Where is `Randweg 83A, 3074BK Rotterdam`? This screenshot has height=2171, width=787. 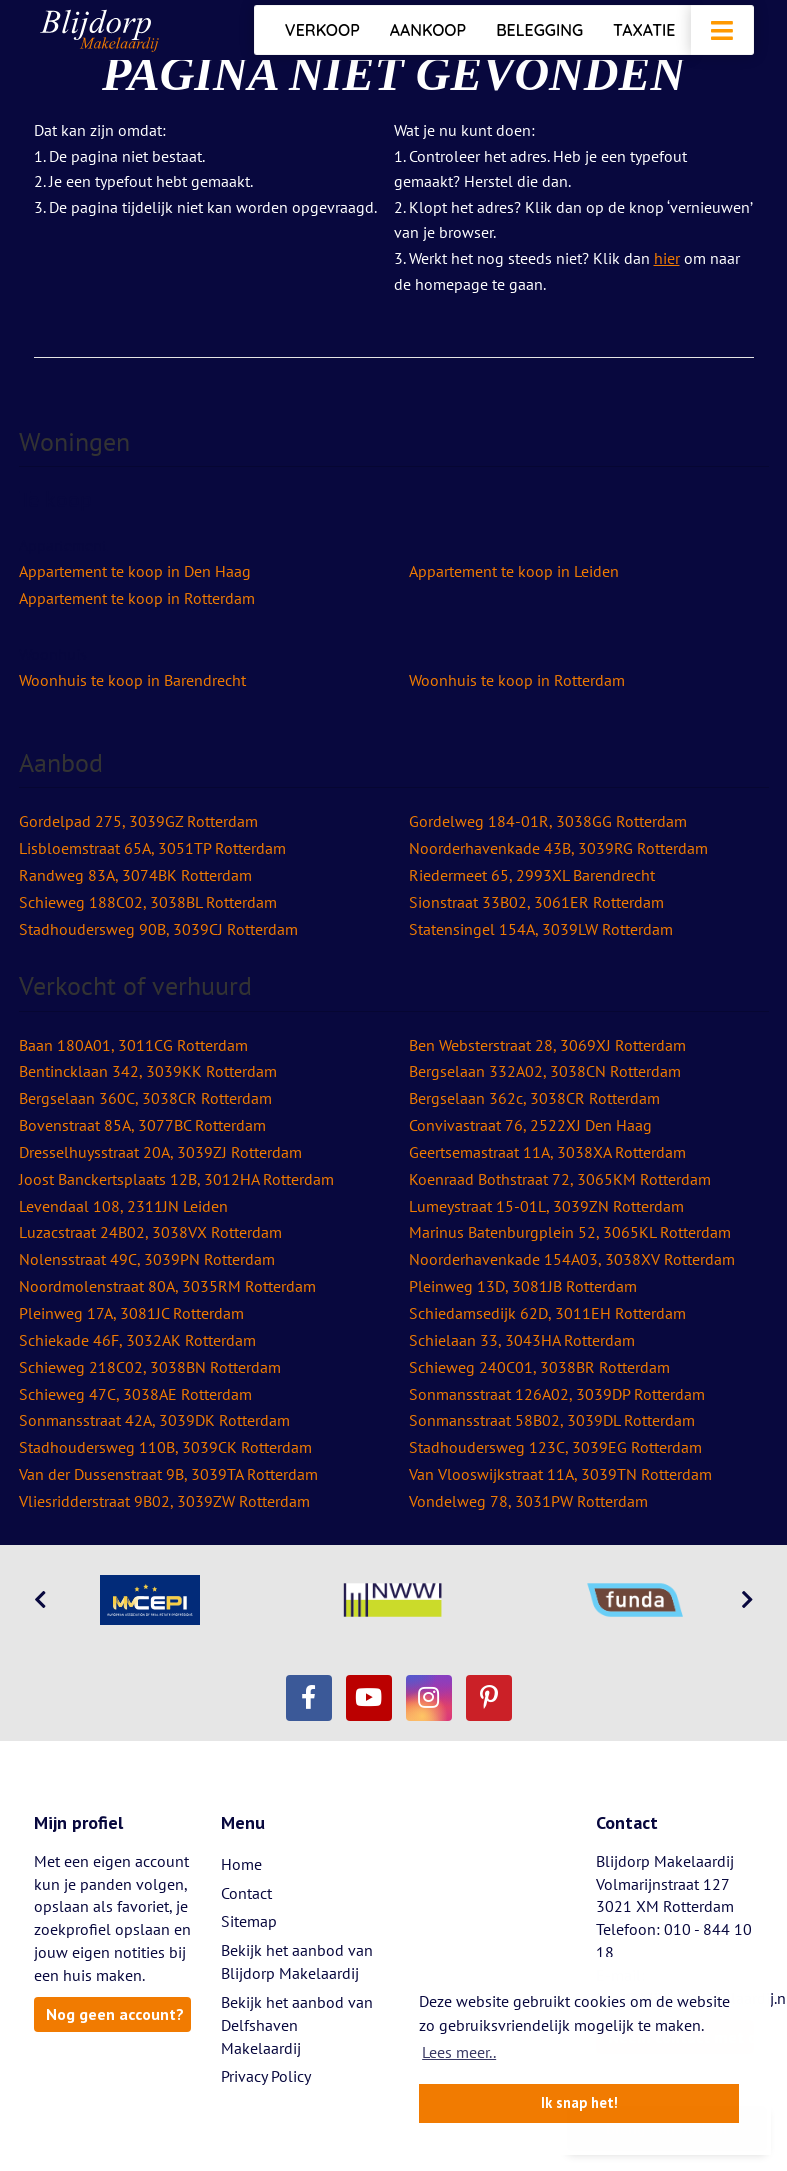
Randweg 83A, 3074BK Rotterdam is located at coordinates (135, 875).